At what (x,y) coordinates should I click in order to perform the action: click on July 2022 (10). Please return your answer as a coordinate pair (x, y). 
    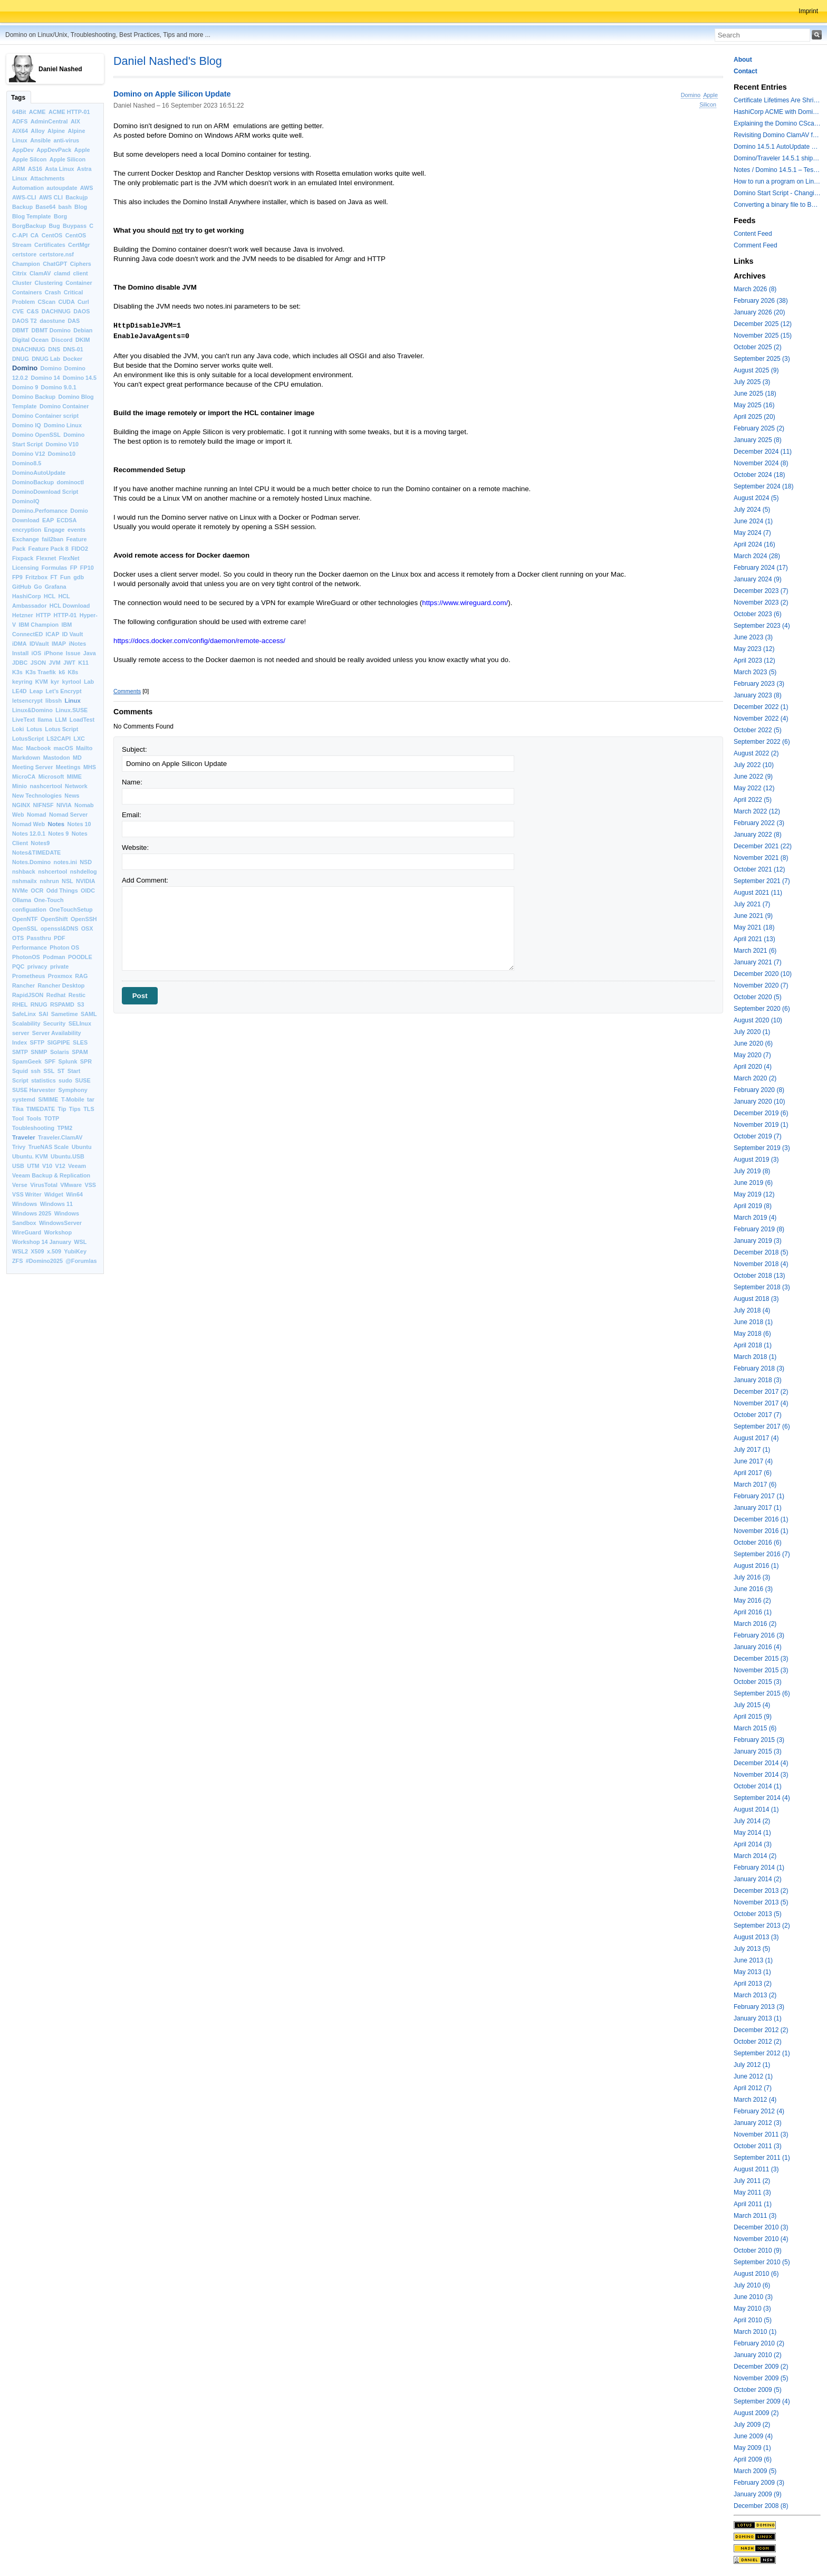
    Looking at the image, I should click on (754, 765).